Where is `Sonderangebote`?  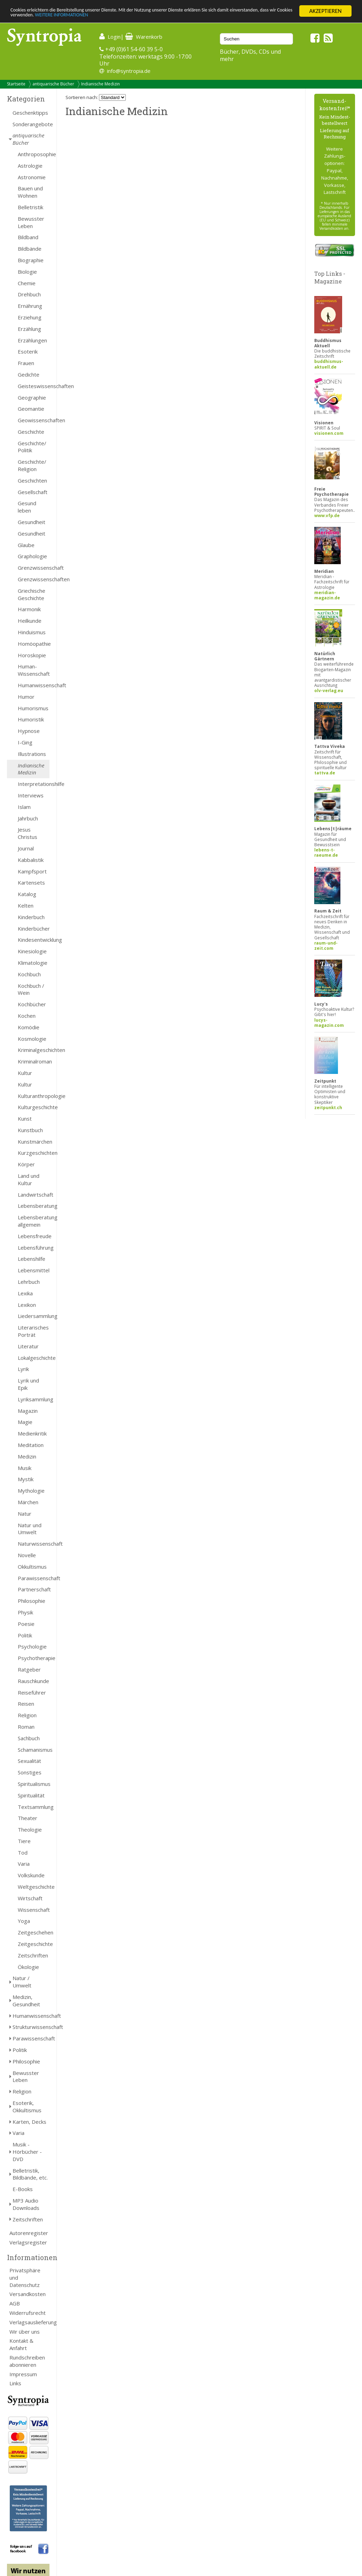 Sonderangebote is located at coordinates (31, 124).